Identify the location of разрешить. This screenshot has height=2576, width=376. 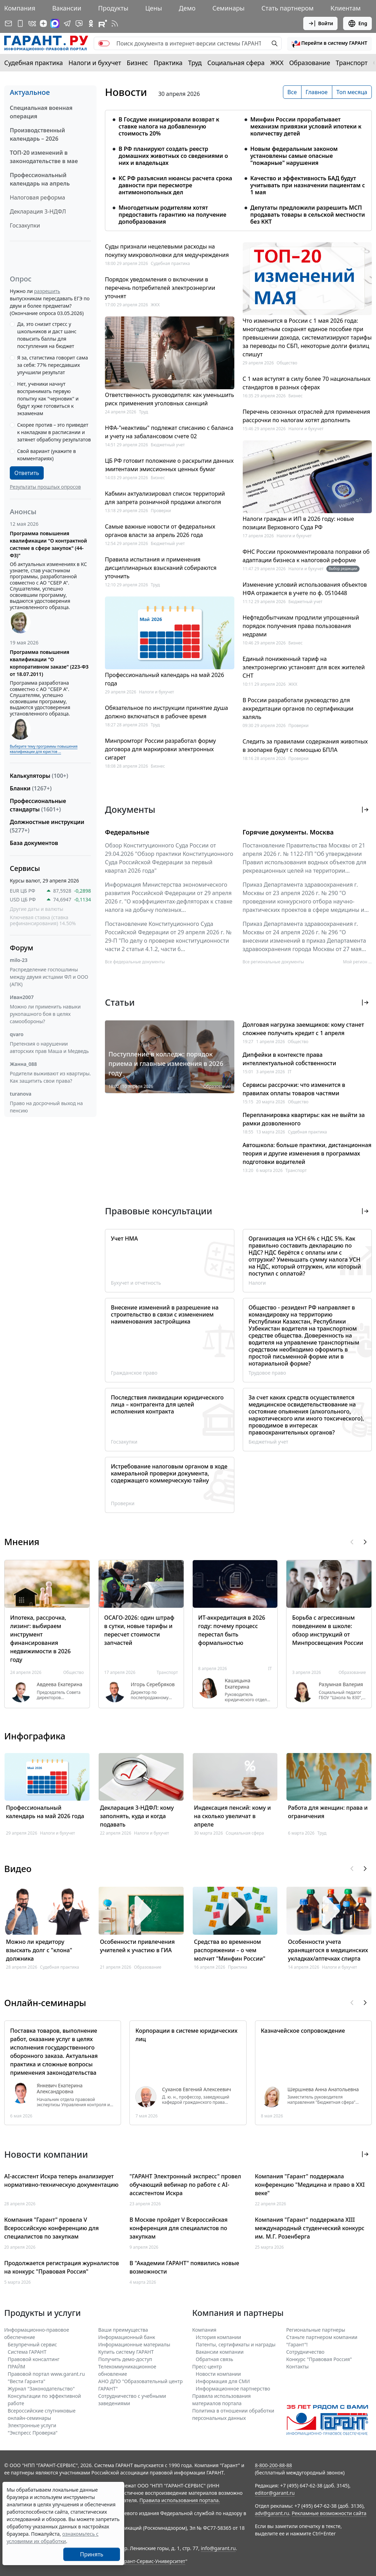
(47, 291).